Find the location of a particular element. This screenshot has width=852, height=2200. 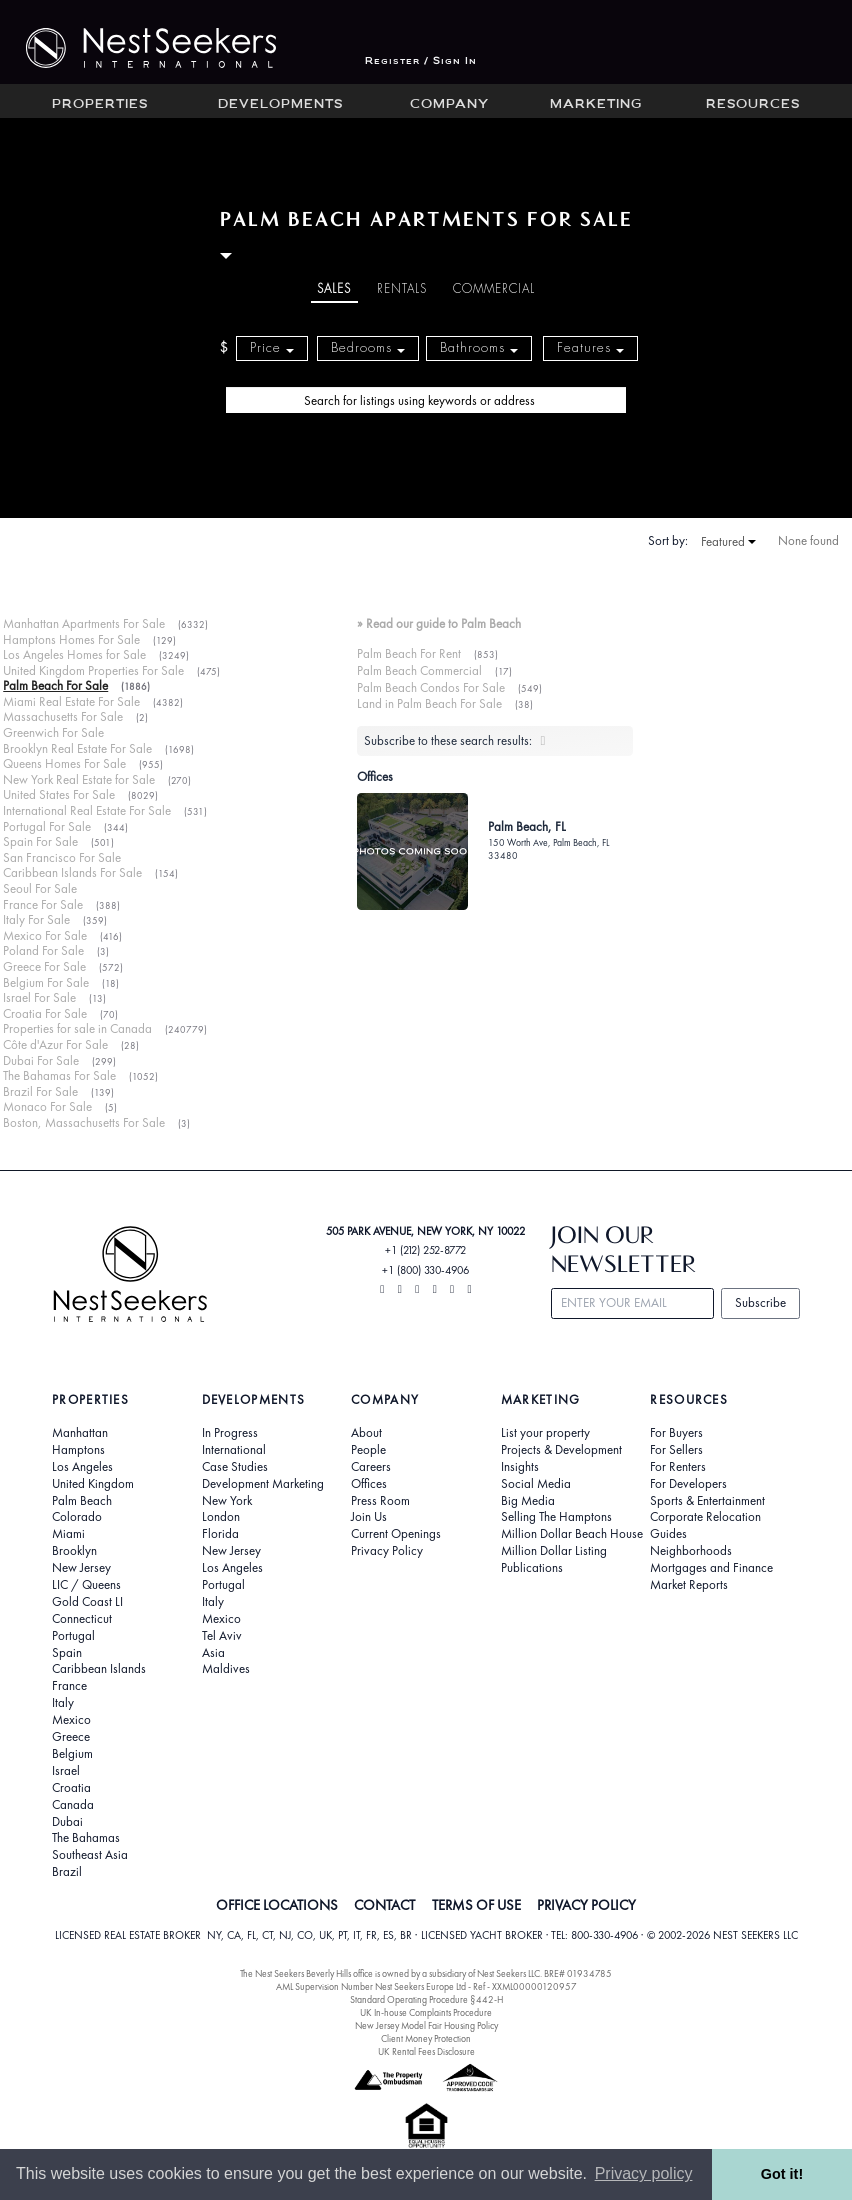

Million Dollar Beach House is located at coordinates (572, 1534).